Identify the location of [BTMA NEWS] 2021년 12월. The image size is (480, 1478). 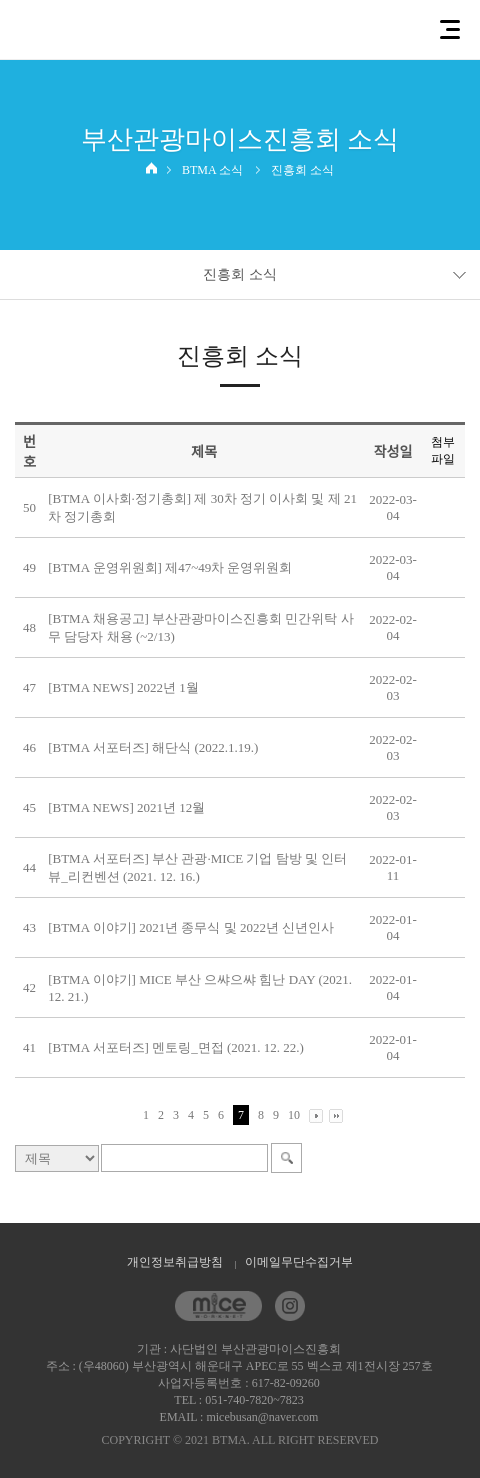
(126, 807).